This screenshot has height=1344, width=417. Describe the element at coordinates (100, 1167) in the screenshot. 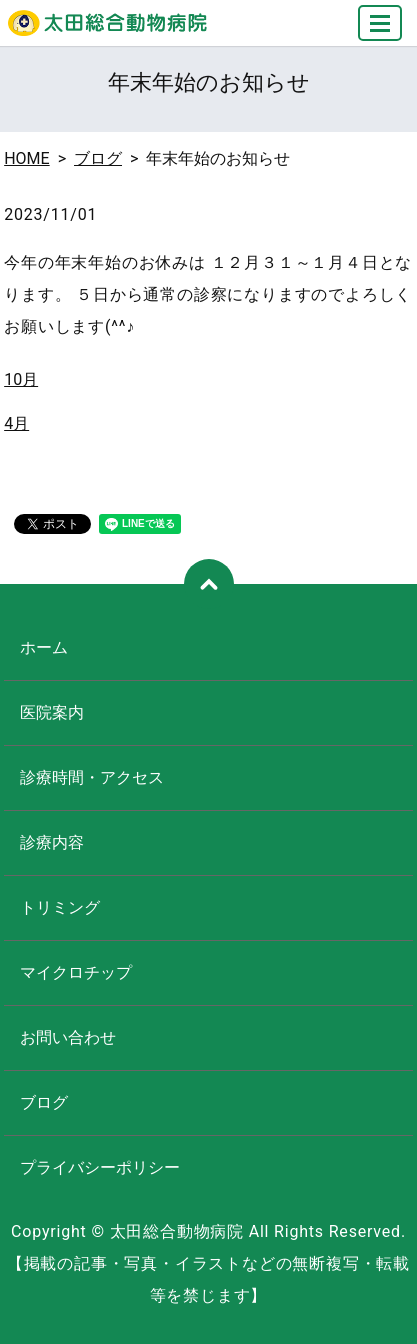

I see `プライバシーポリシー` at that location.